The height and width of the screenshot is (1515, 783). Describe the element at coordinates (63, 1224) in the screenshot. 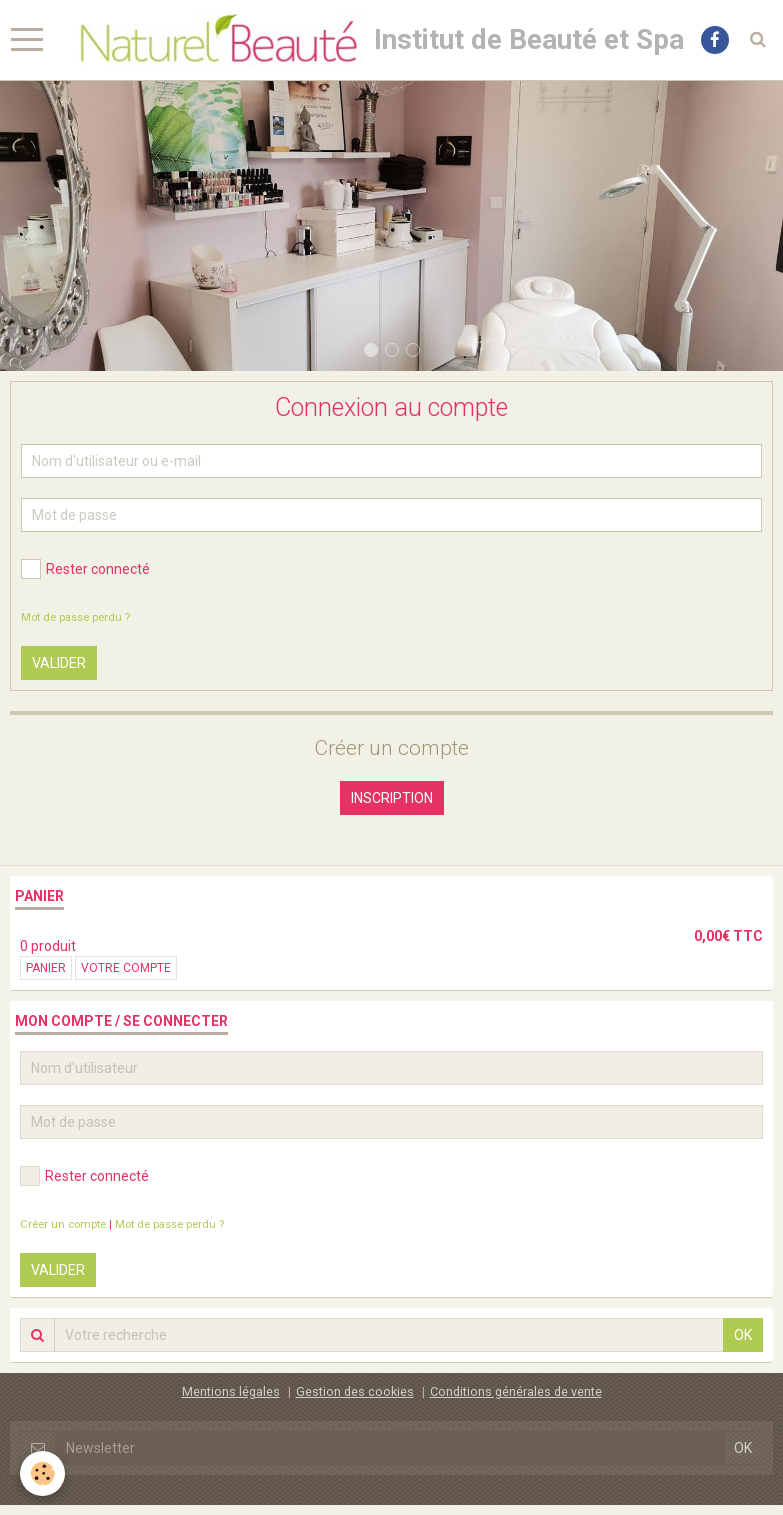

I see `Créer un compte` at that location.